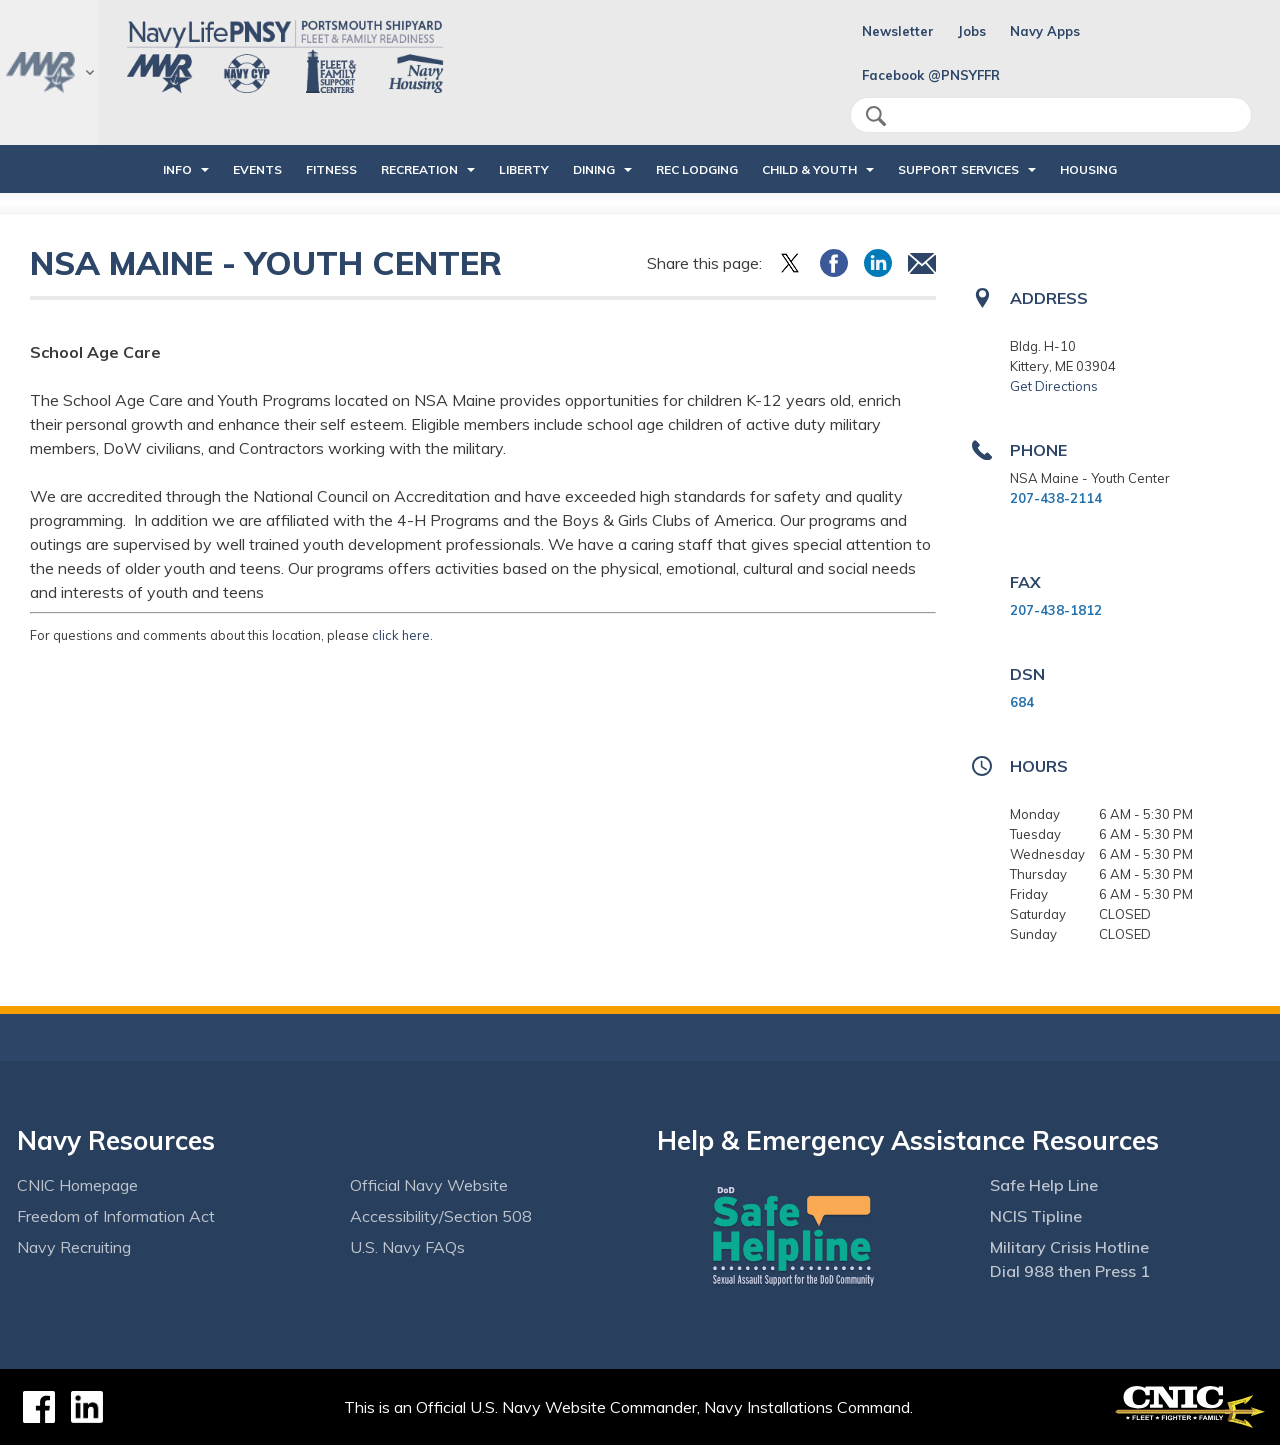 This screenshot has height=1445, width=1280. I want to click on 207-438-1812, so click(1056, 610).